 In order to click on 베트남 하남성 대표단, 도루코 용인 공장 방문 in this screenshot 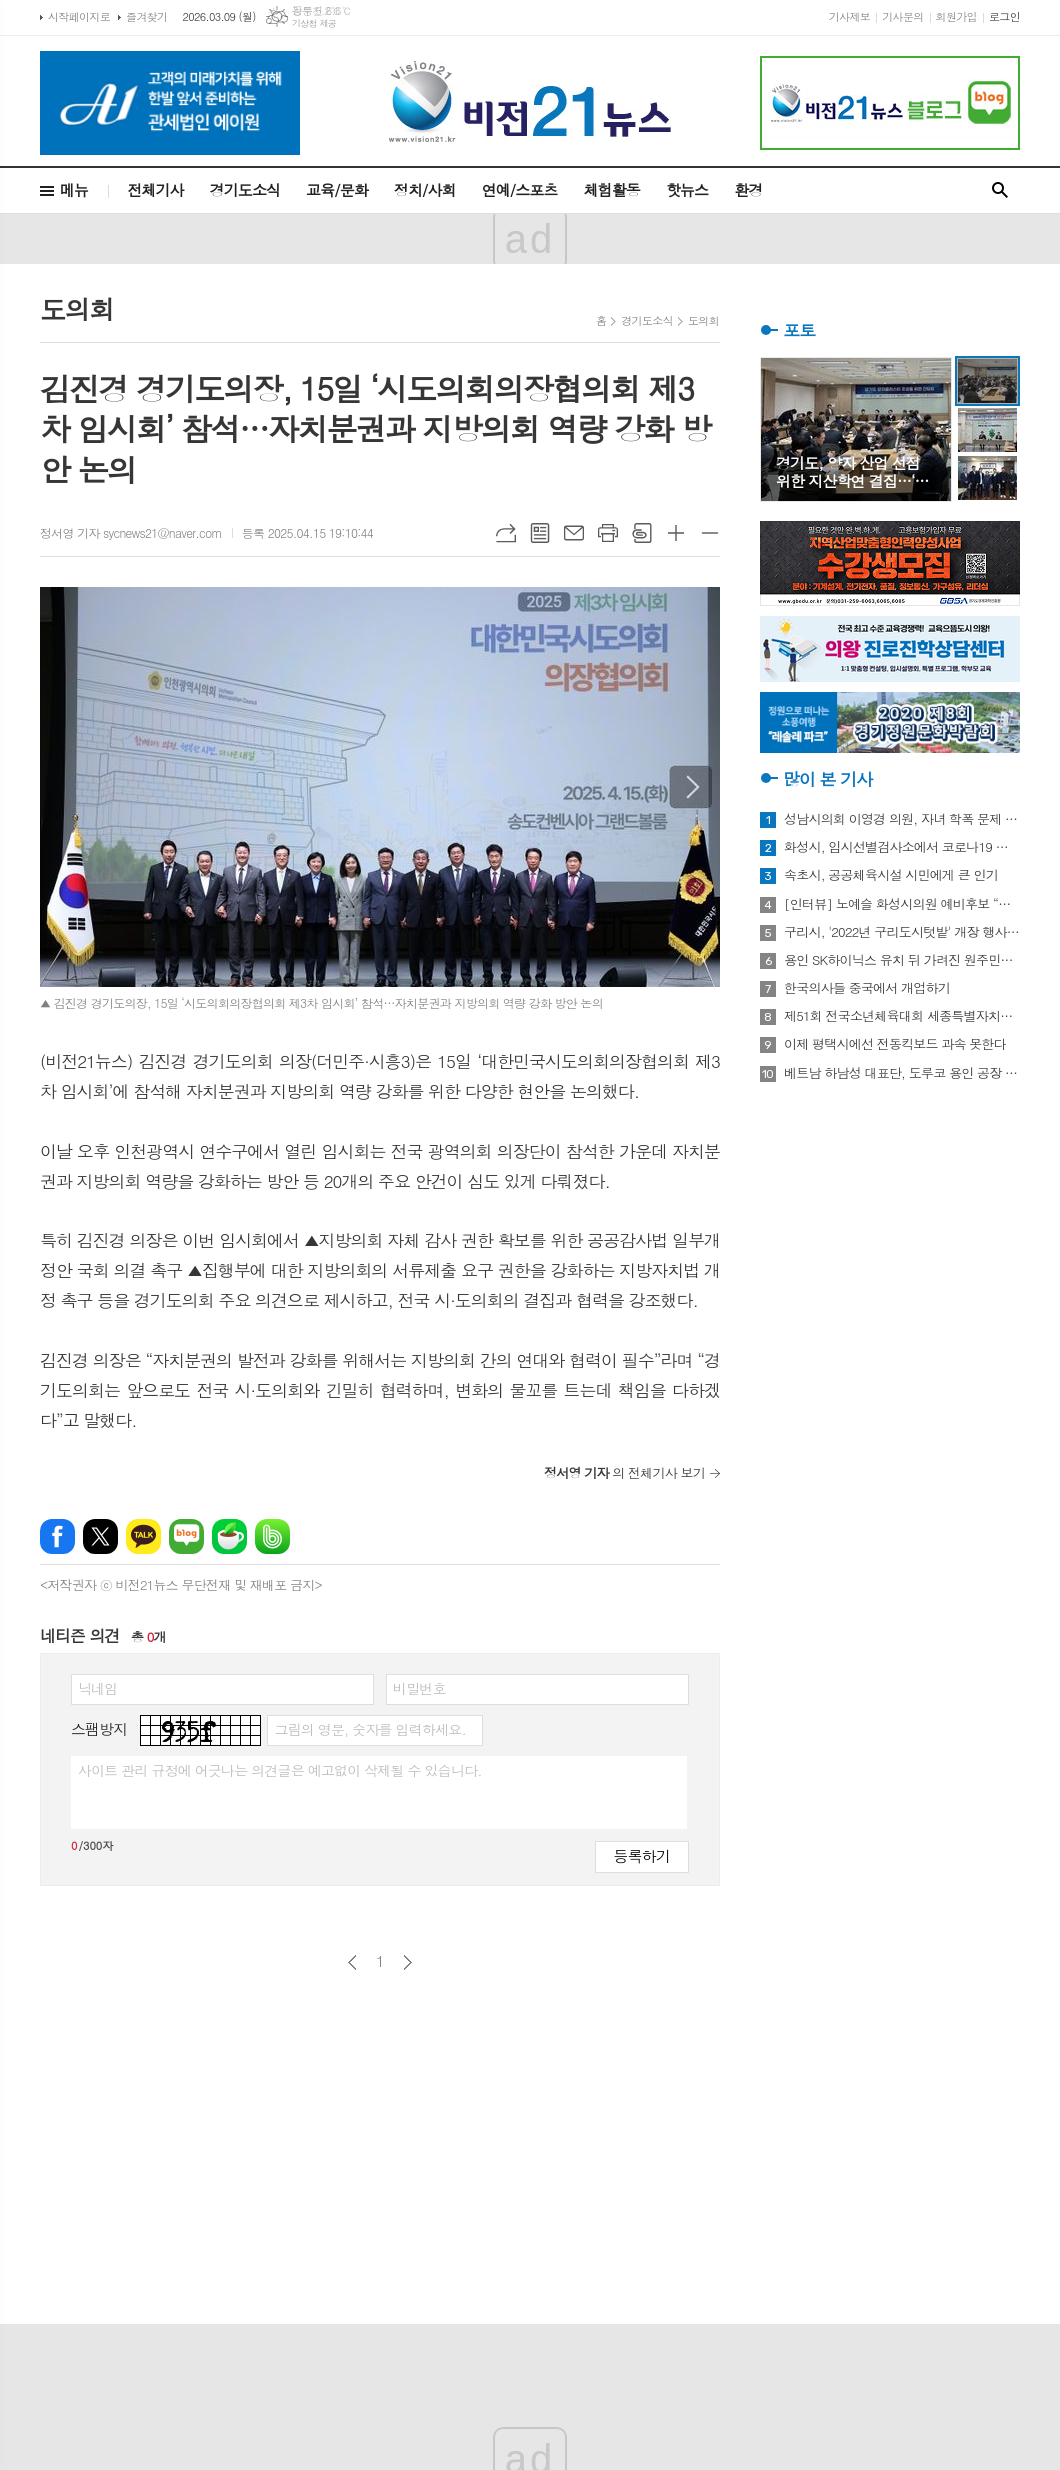, I will do `click(902, 1073)`.